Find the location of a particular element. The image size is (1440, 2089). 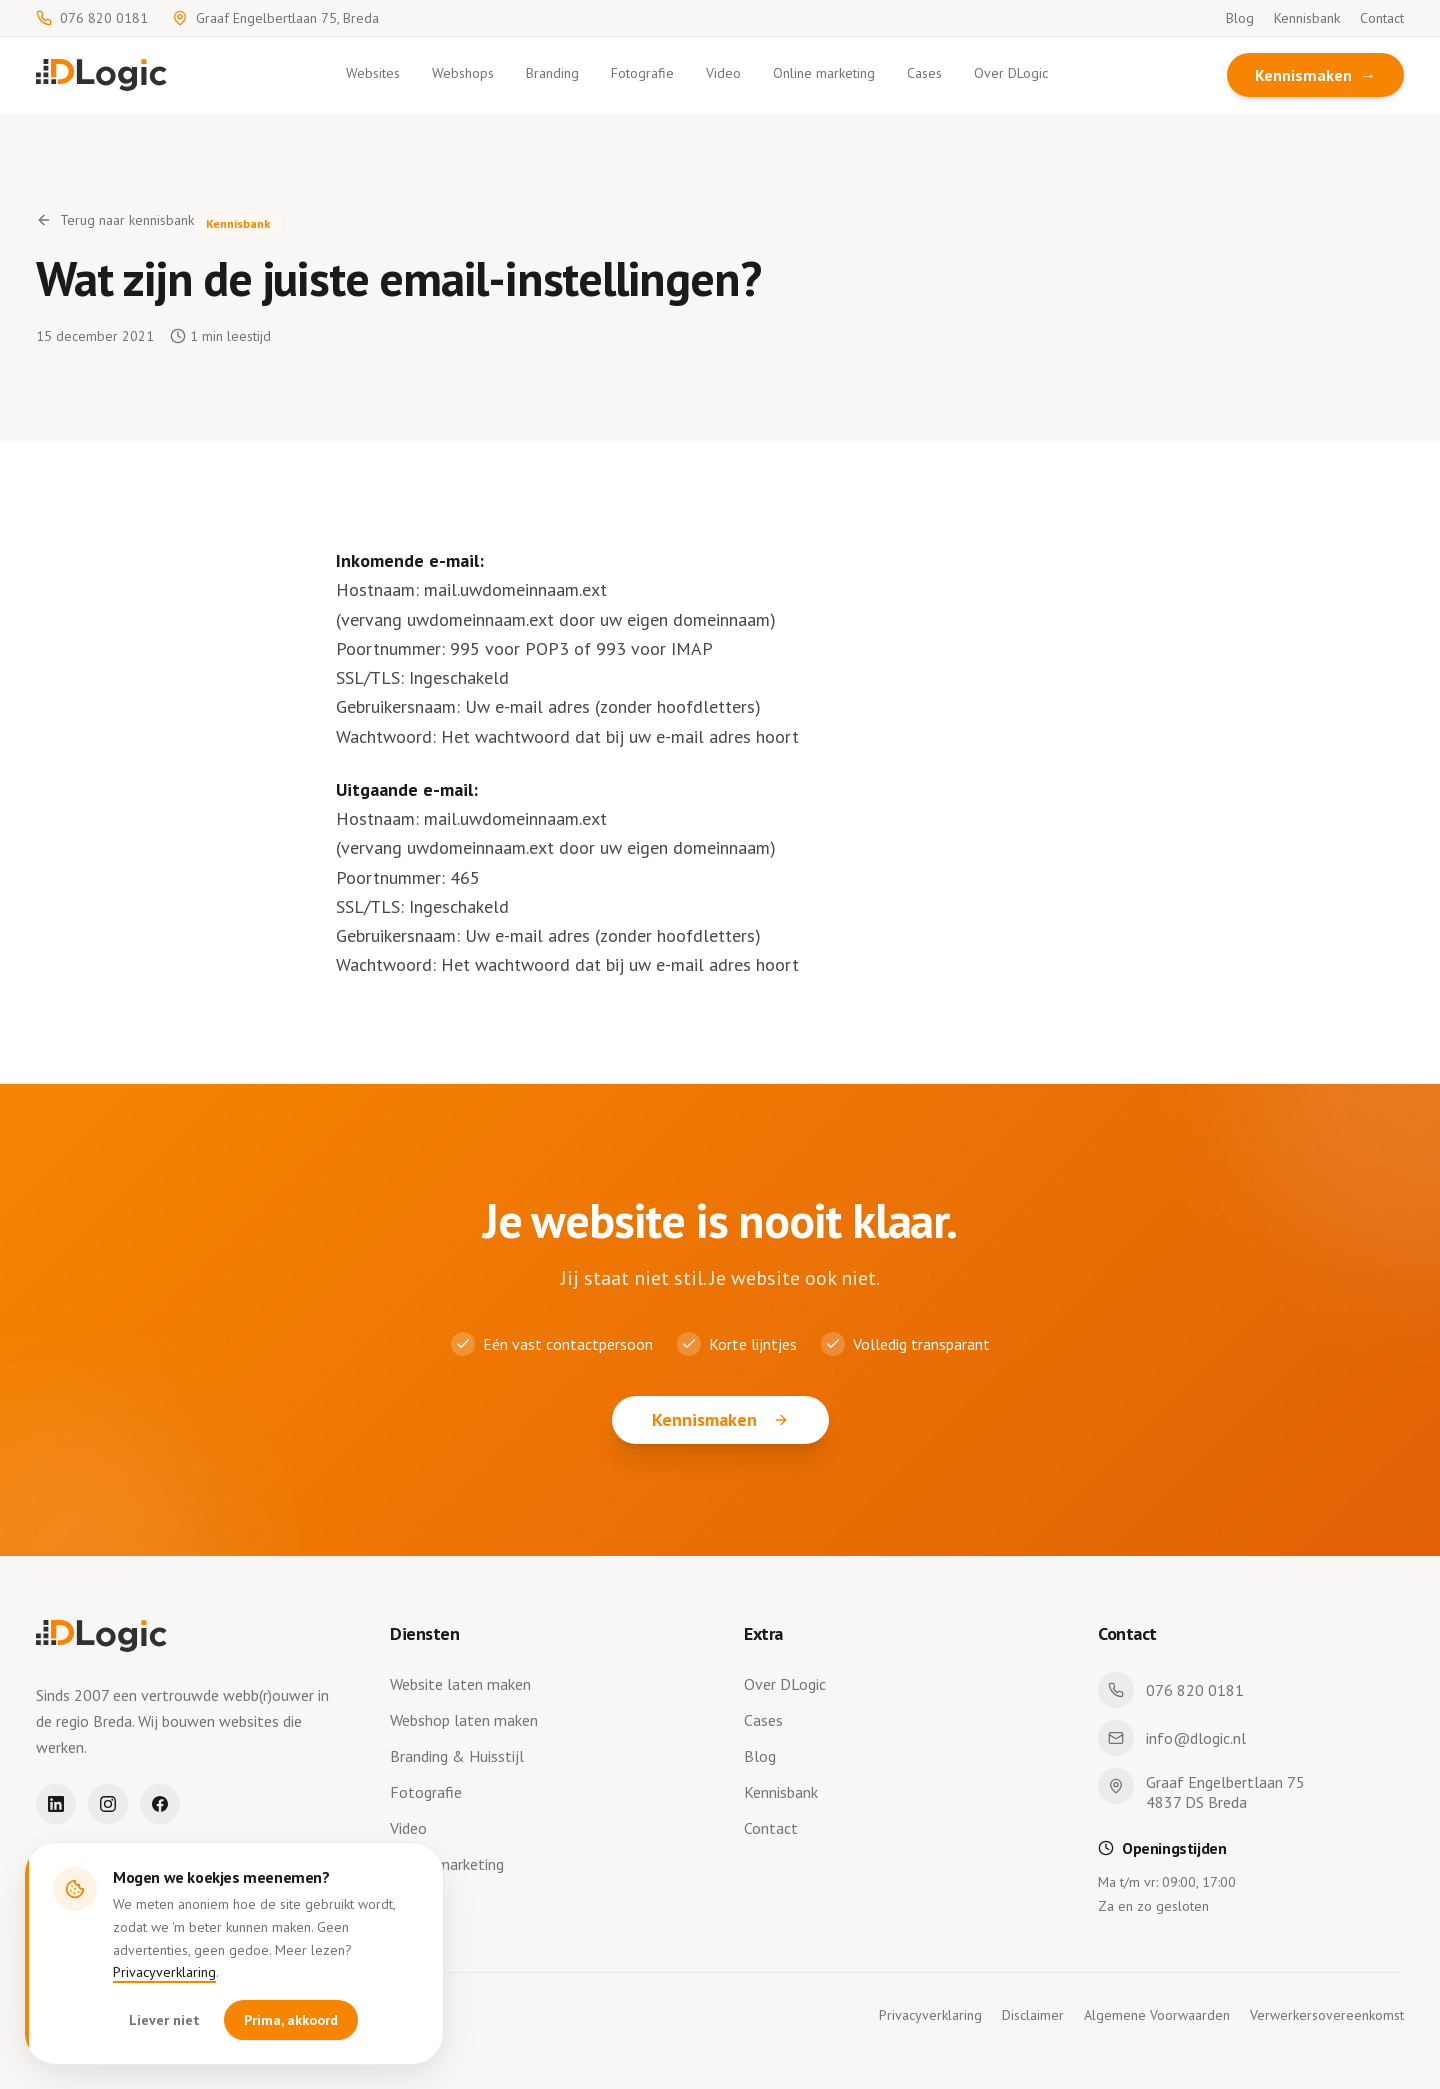

Algemene Voorwaarden is located at coordinates (1157, 2015).